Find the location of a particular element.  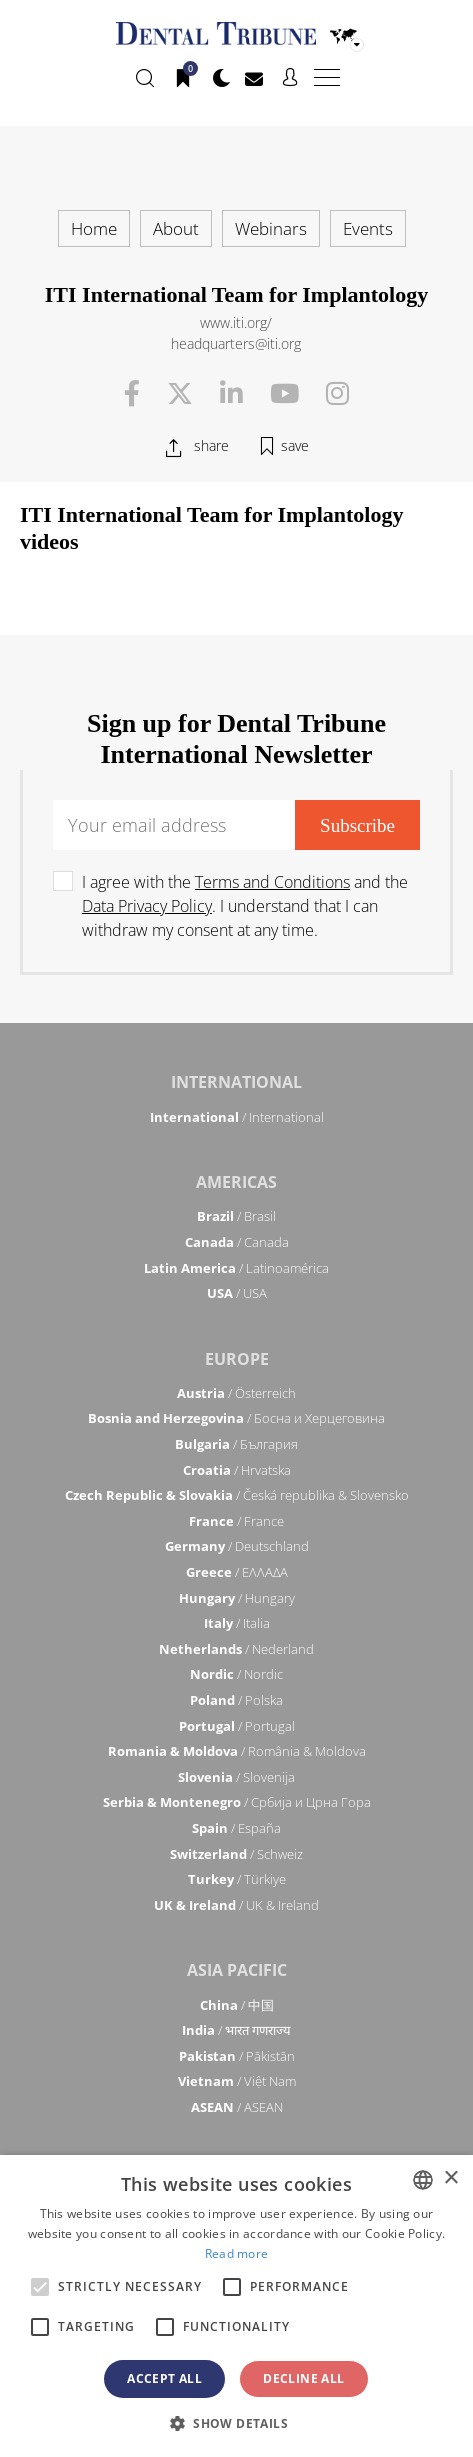

/ International is located at coordinates (237, 1117).